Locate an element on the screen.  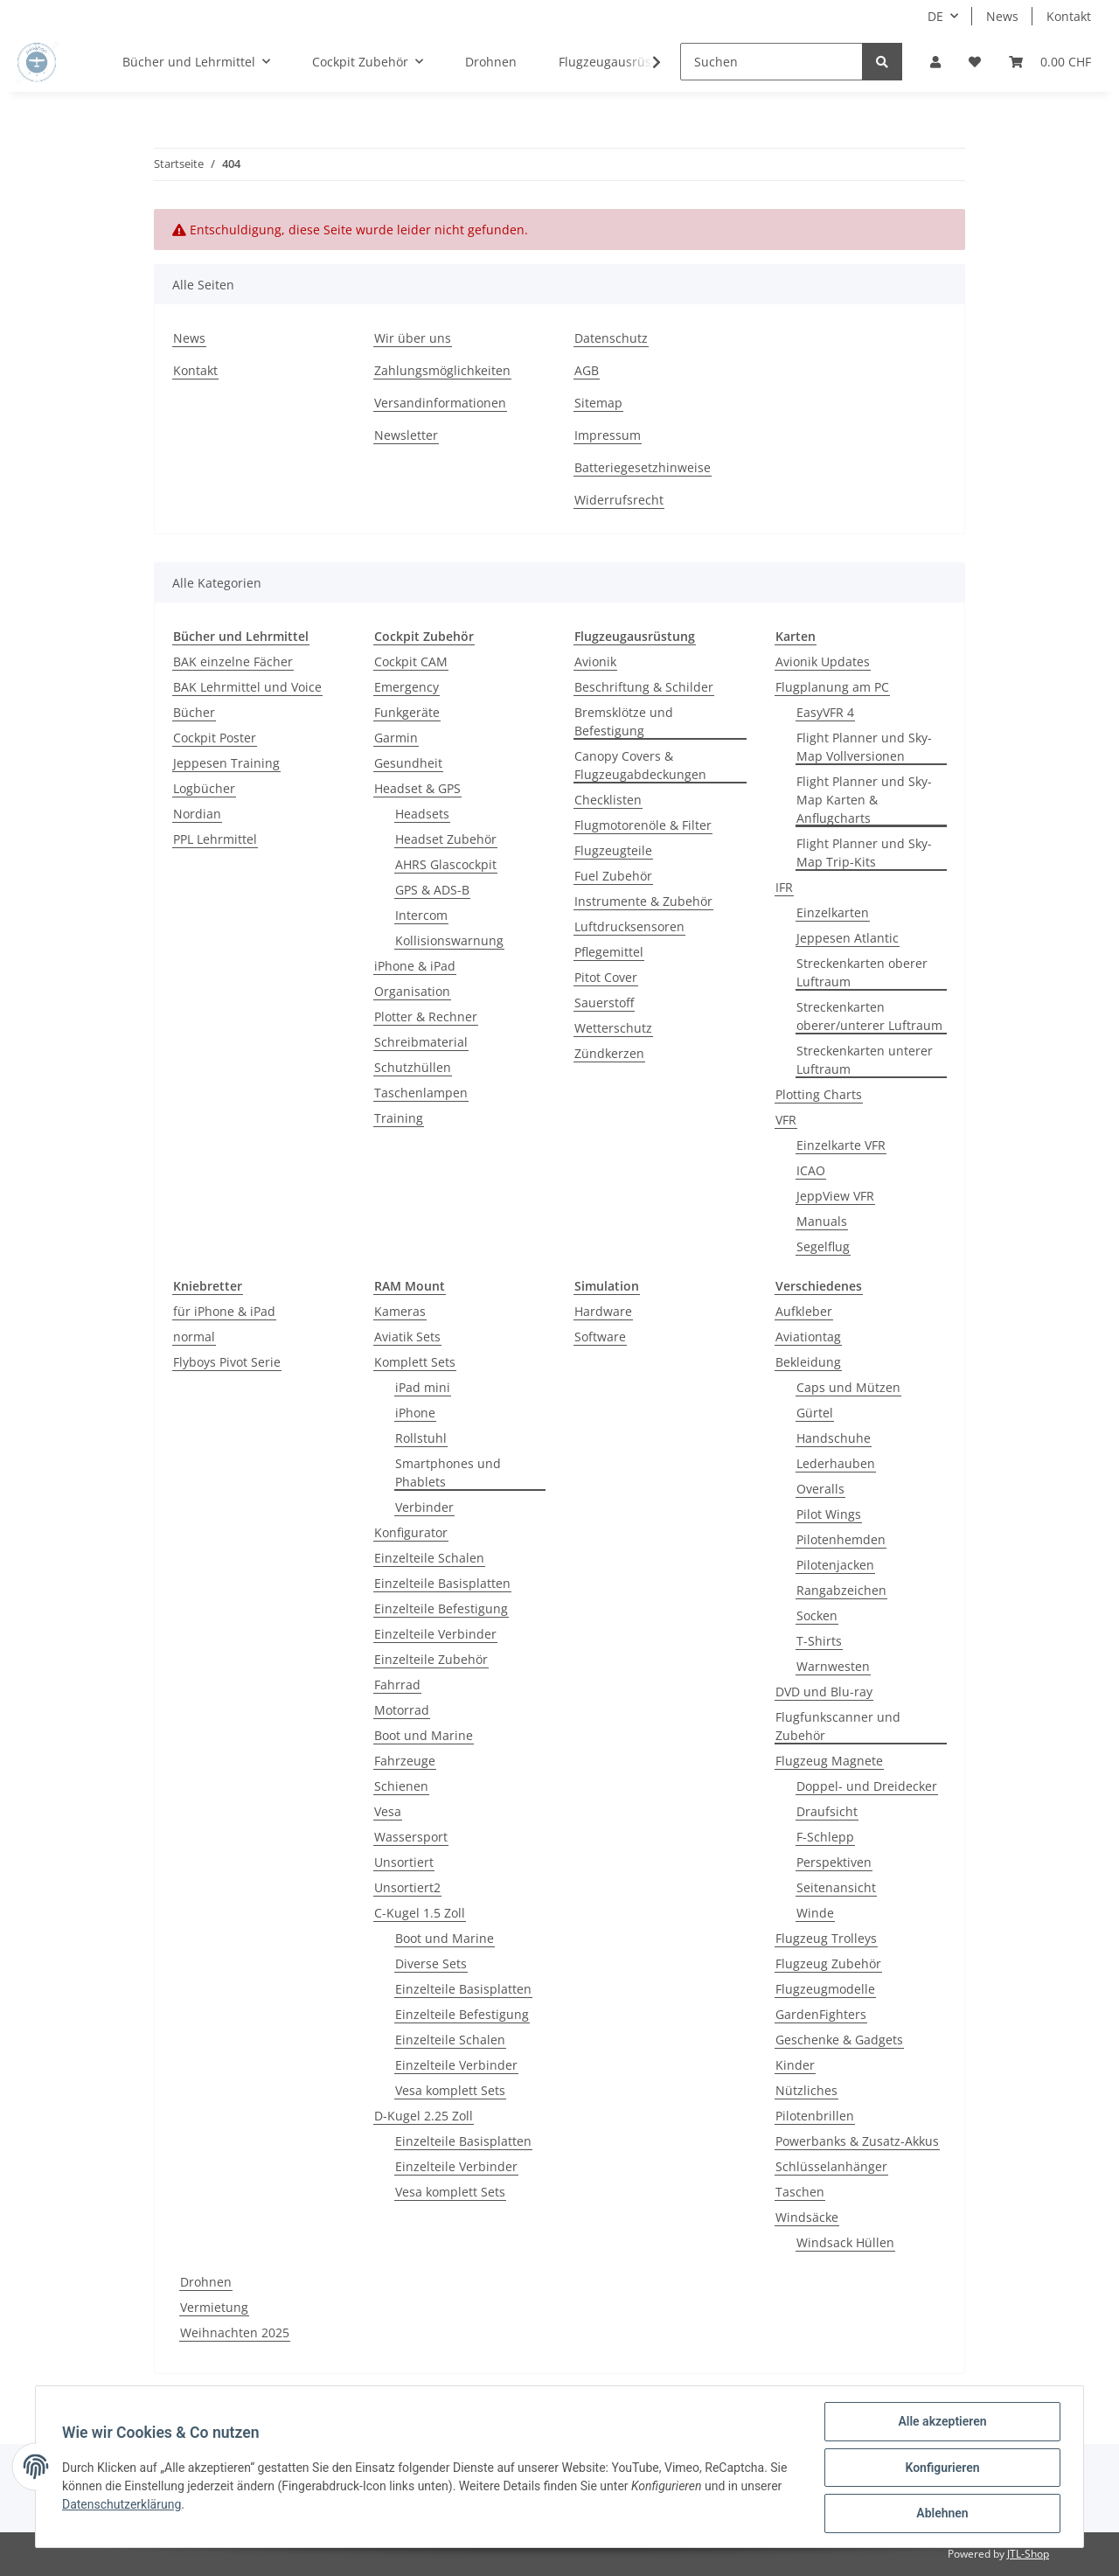
Einzelteile Schalen is located at coordinates (429, 1557).